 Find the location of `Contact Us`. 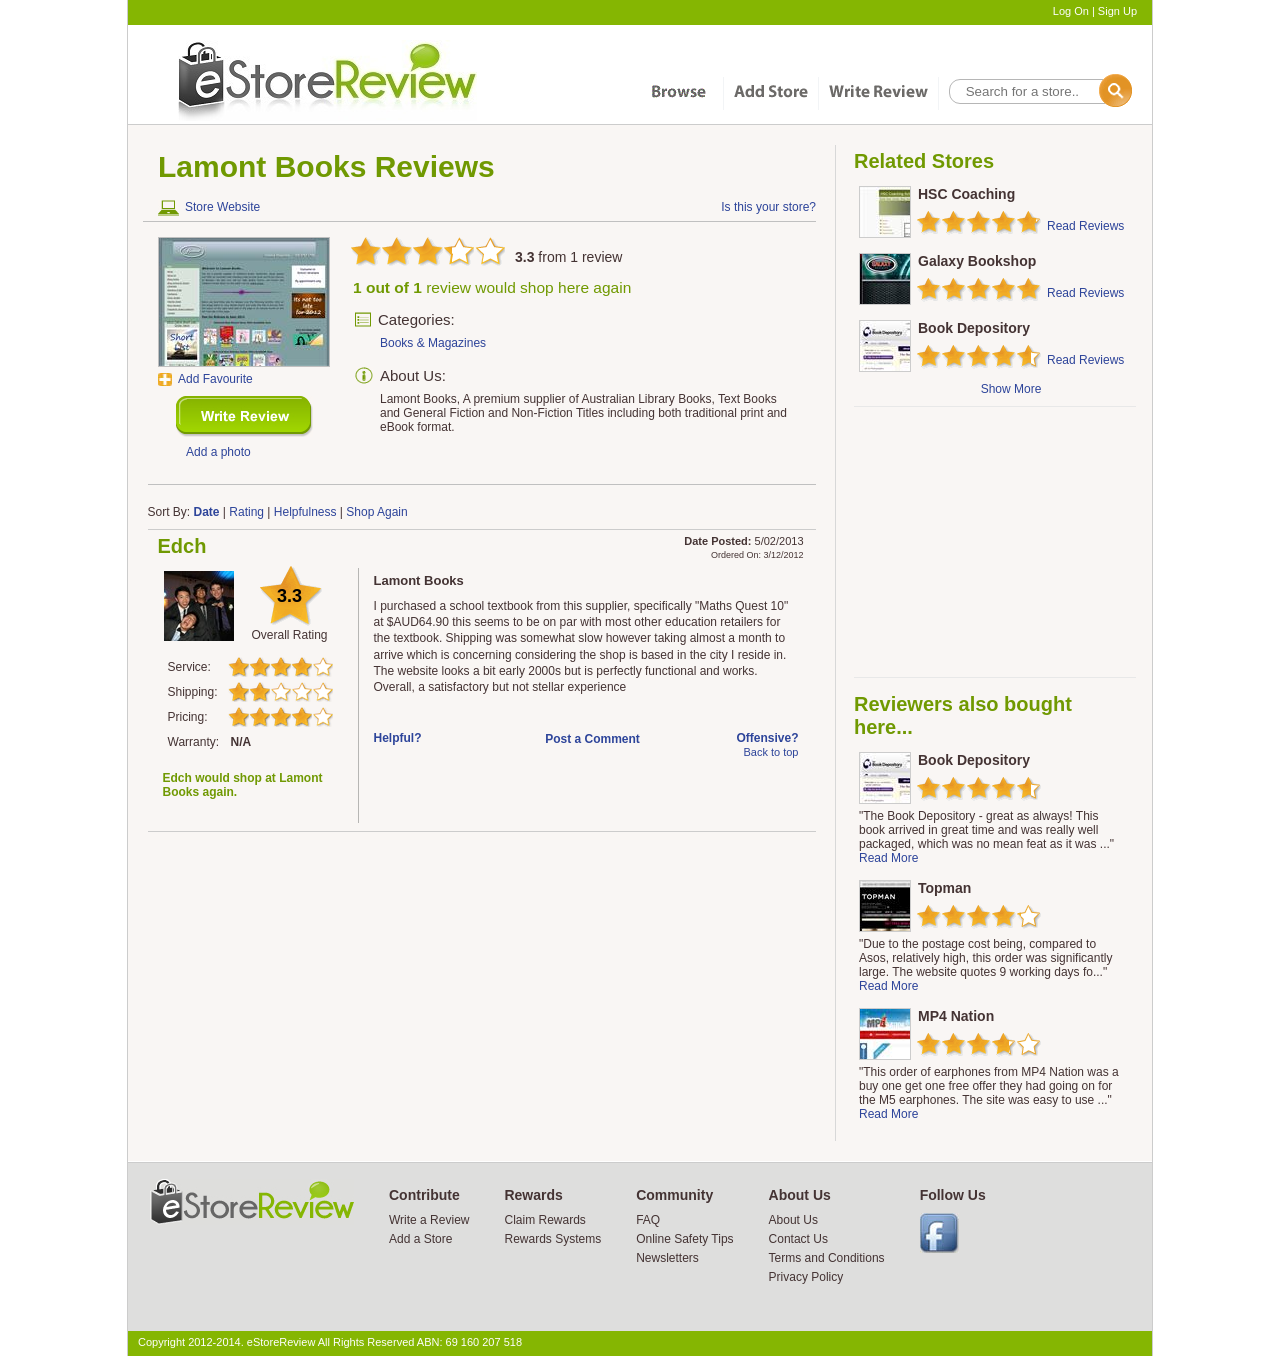

Contact Us is located at coordinates (798, 1239).